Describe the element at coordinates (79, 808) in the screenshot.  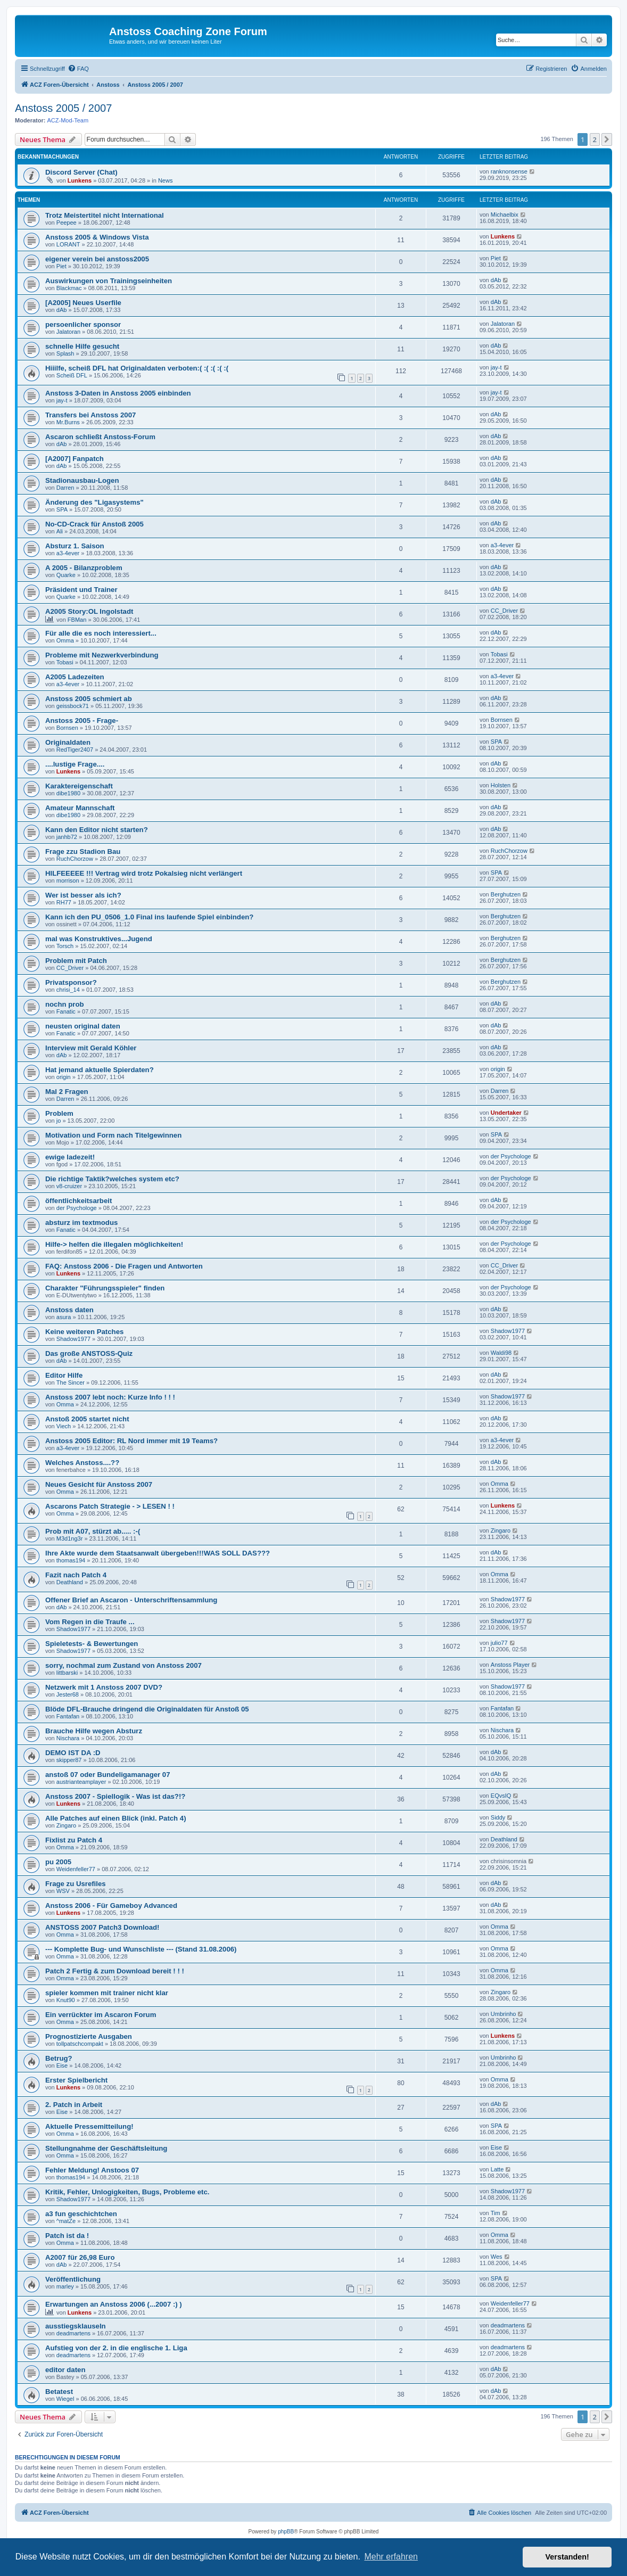
I see `Amateur Mannschaft` at that location.